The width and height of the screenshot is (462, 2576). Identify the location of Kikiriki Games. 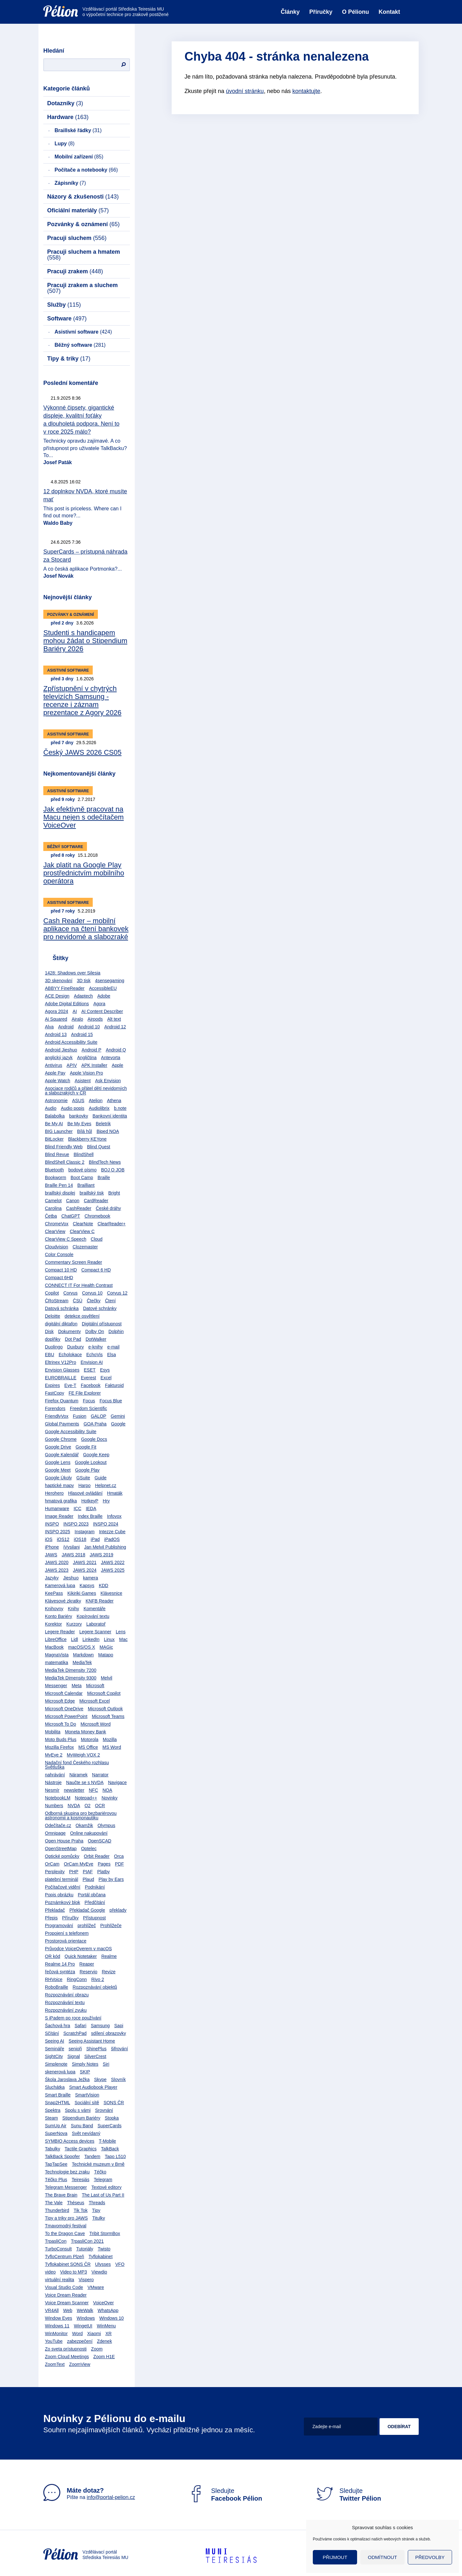
(81, 1593).